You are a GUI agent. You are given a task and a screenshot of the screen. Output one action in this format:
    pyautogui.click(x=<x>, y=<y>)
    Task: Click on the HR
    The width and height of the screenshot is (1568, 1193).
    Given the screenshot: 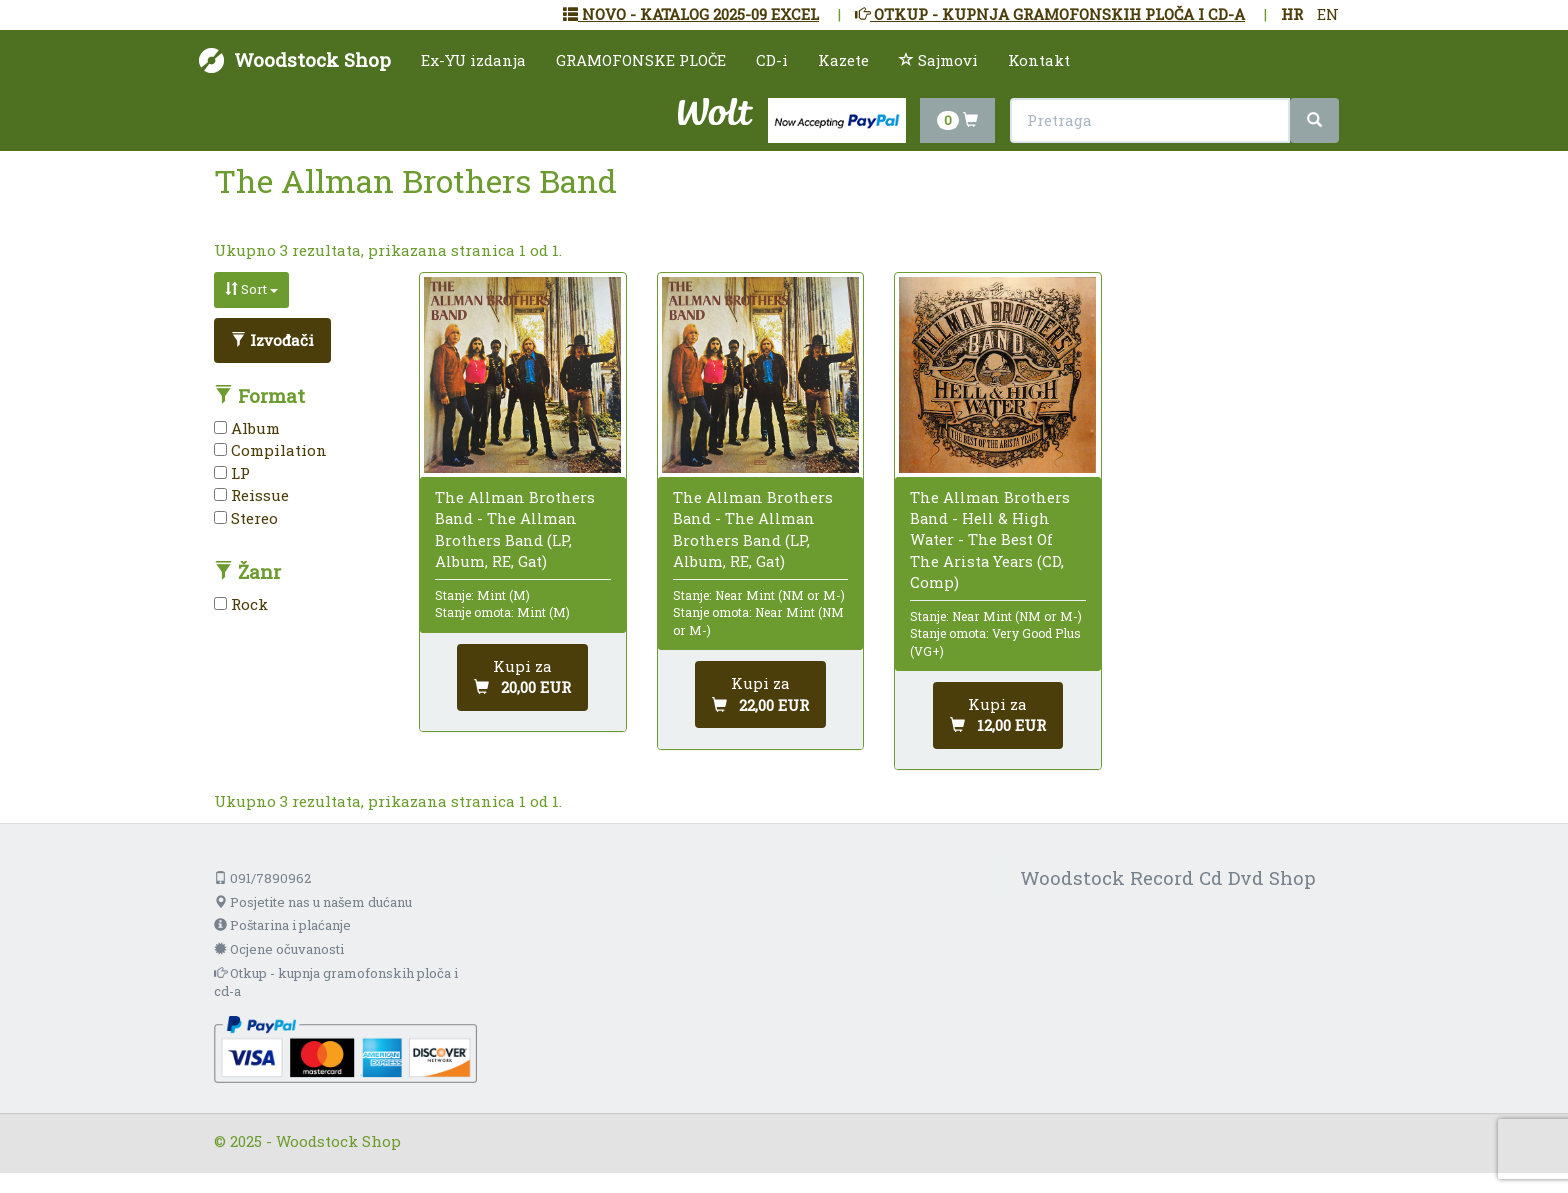 What is the action you would take?
    pyautogui.click(x=1292, y=14)
    